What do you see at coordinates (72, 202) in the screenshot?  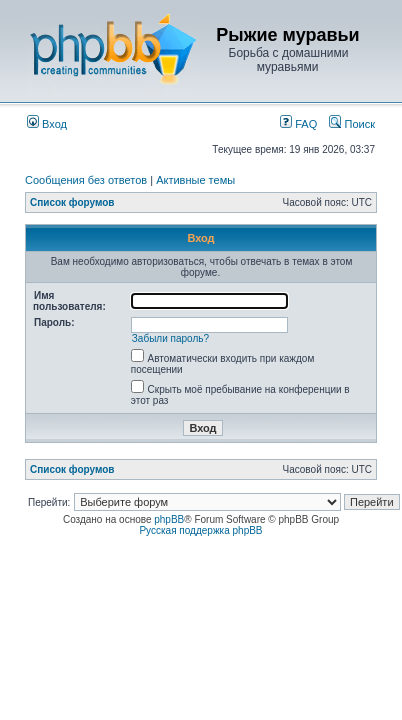 I see `Список форумов` at bounding box center [72, 202].